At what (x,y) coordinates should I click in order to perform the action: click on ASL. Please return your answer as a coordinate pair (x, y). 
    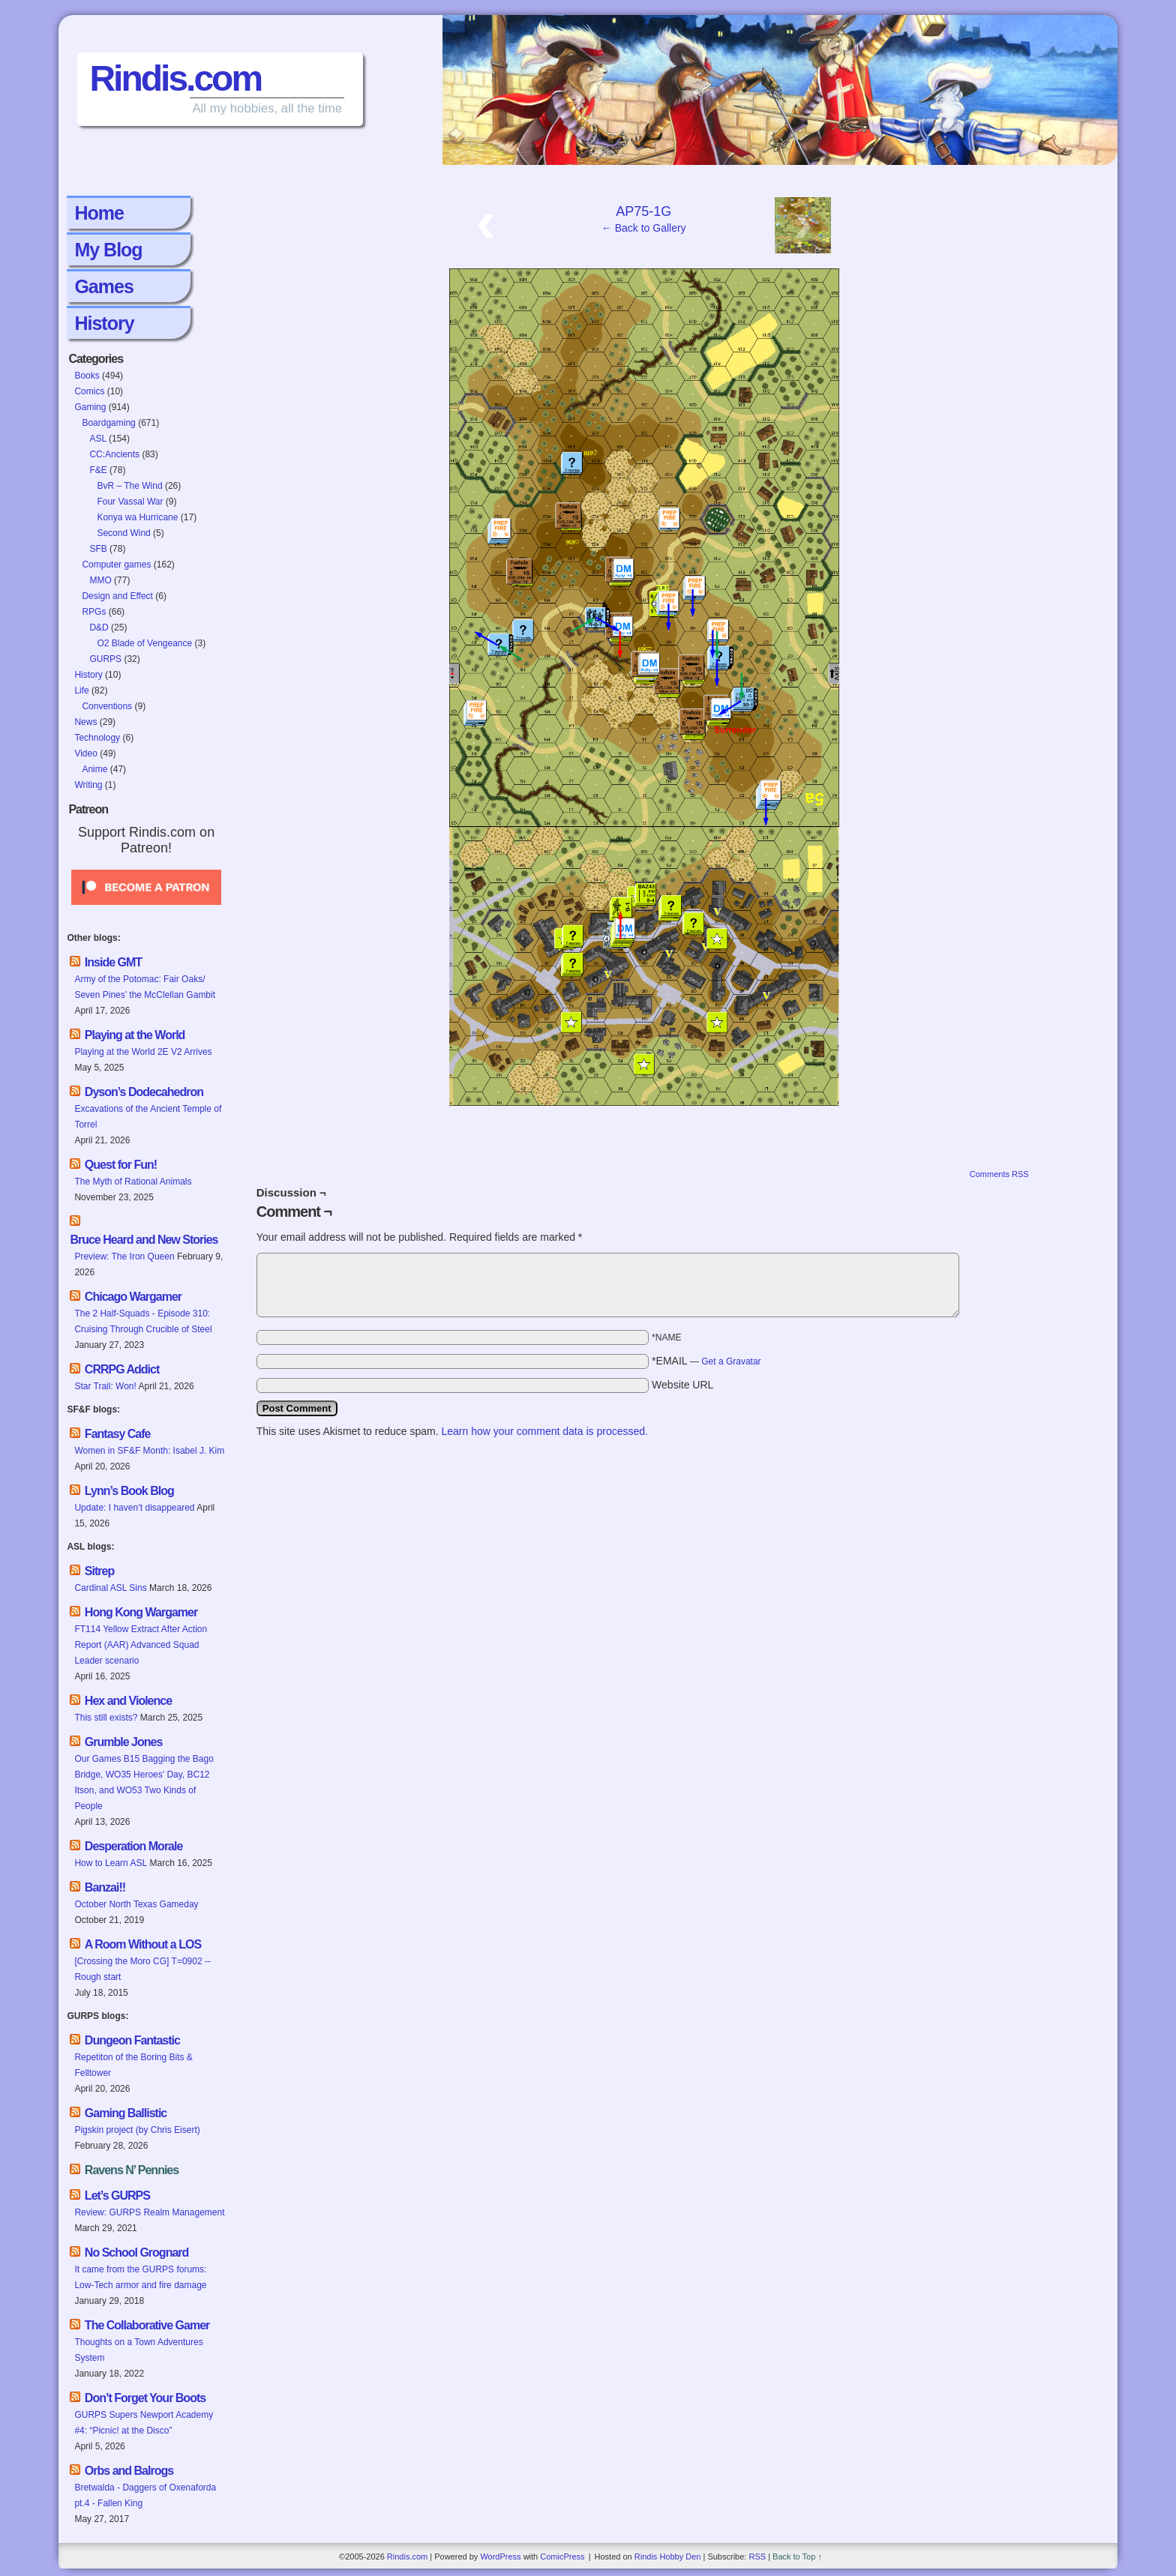
    Looking at the image, I should click on (97, 438).